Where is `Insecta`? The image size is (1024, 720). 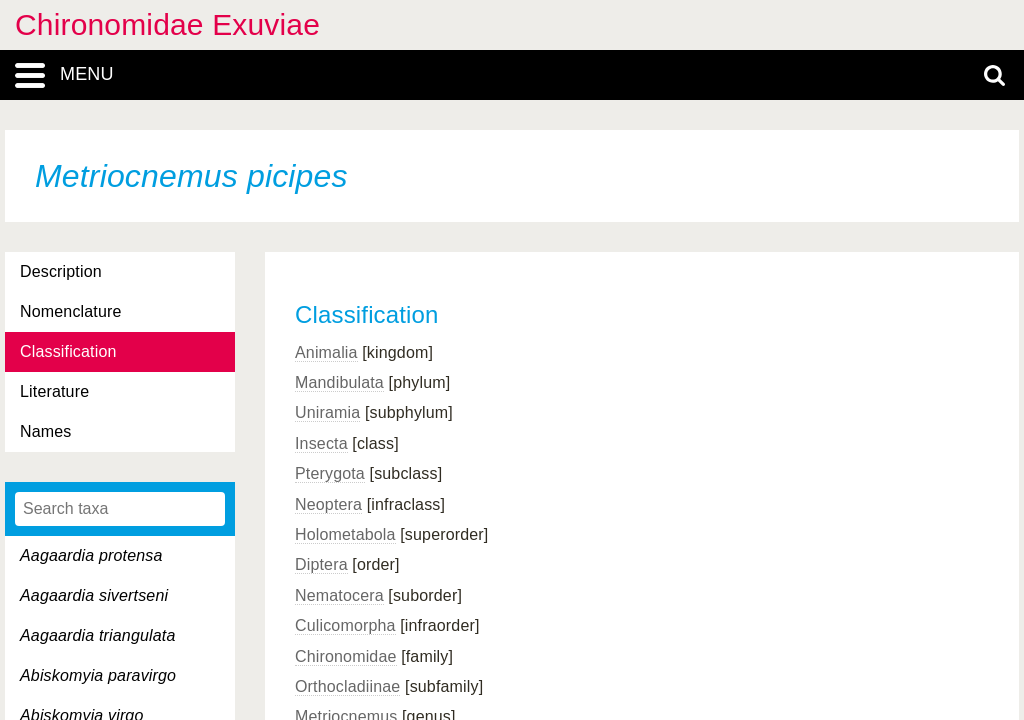
Insecta is located at coordinates (321, 443).